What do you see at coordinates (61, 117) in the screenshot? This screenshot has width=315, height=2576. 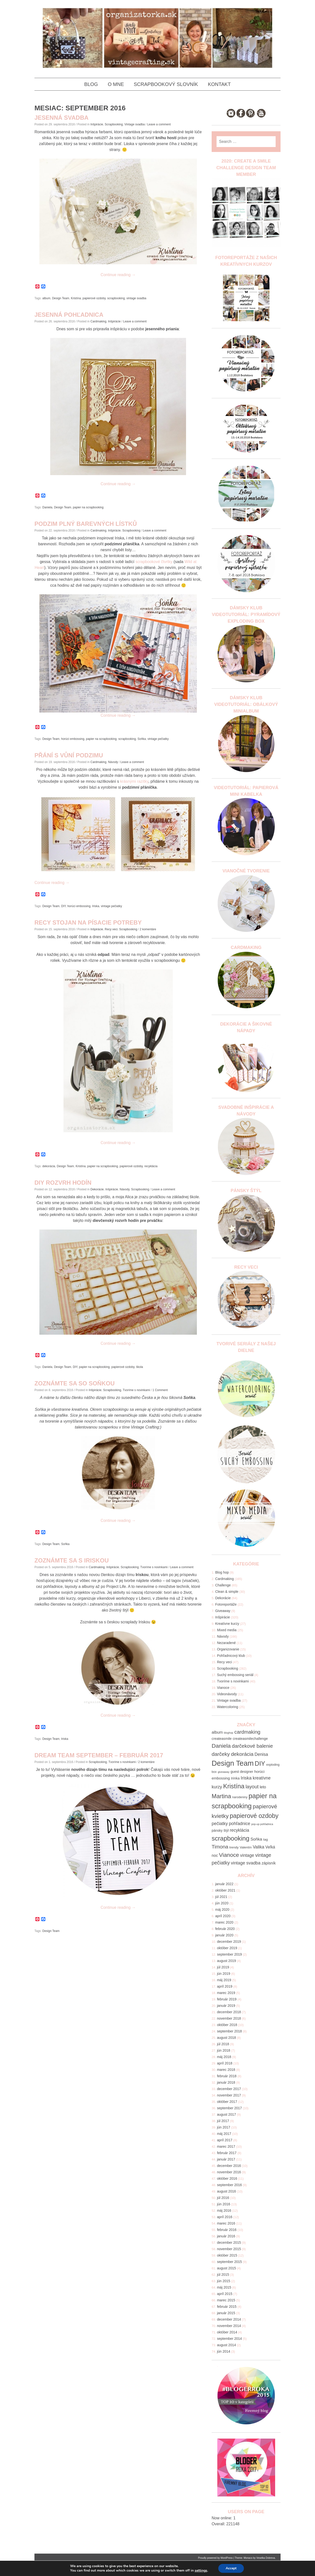 I see `Jesenná svadba` at bounding box center [61, 117].